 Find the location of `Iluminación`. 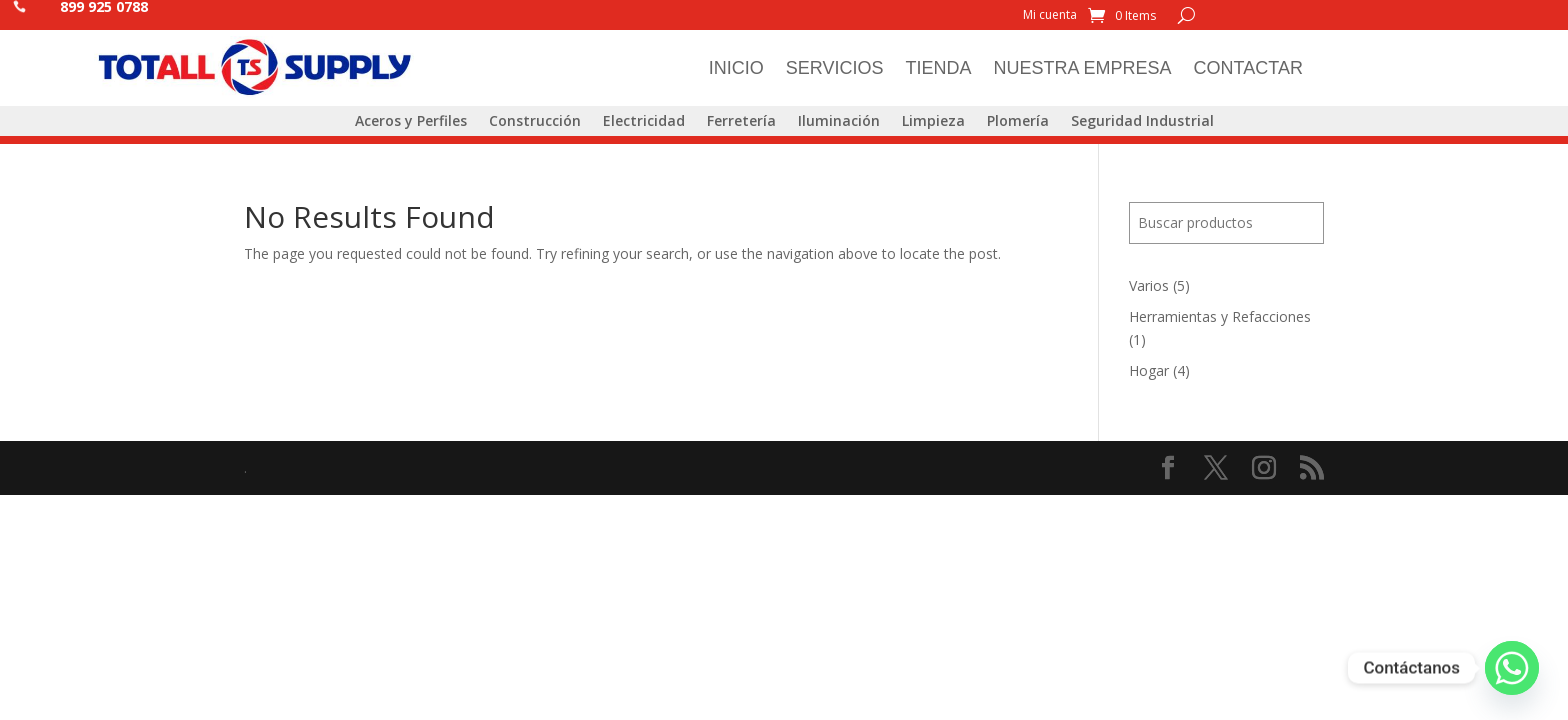

Iluminación is located at coordinates (839, 122).